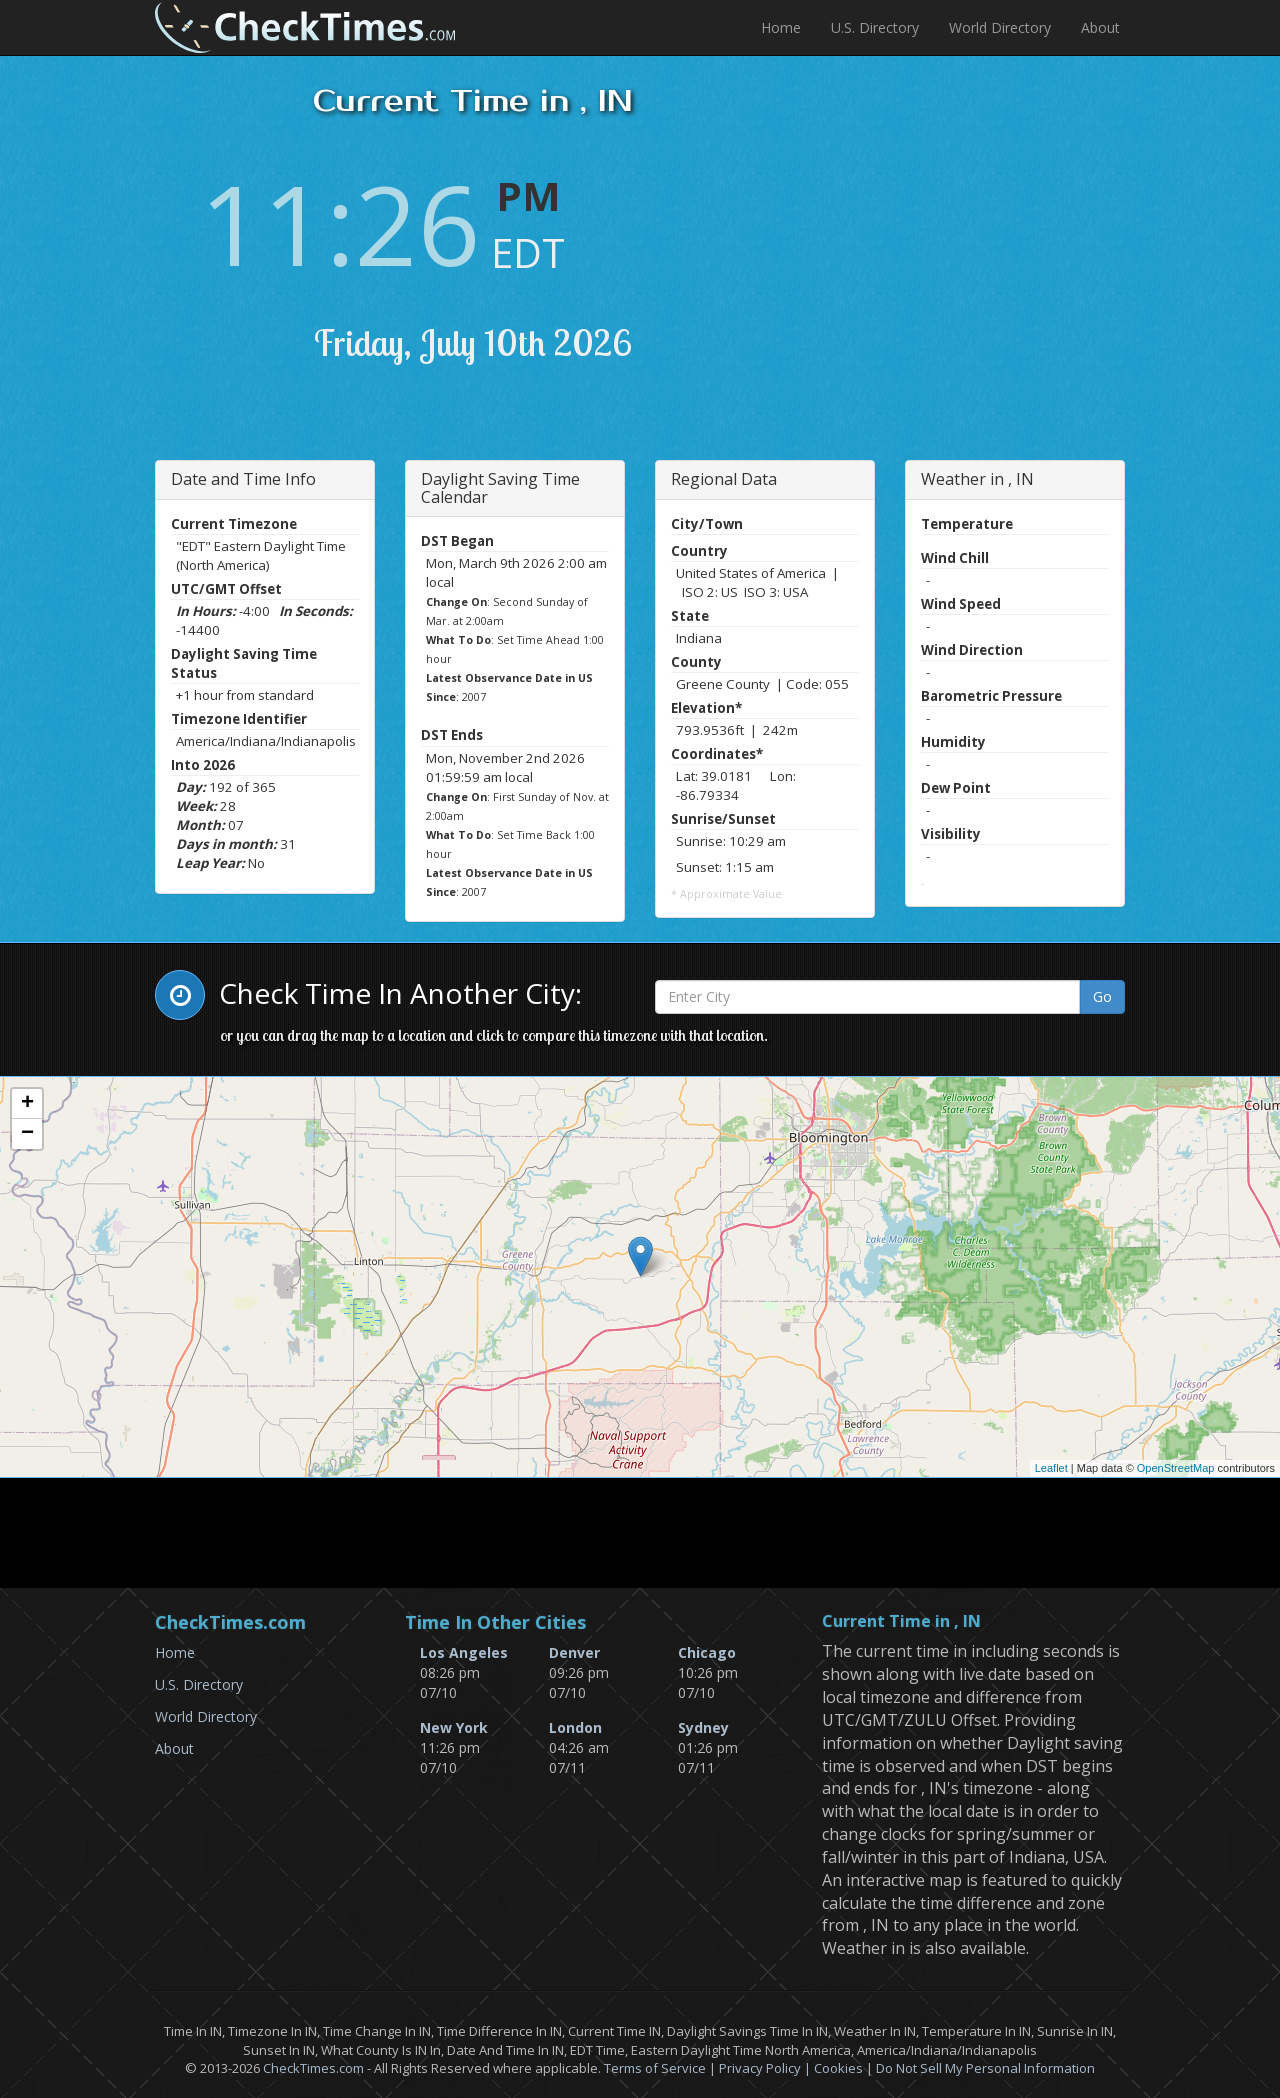 This screenshot has height=2098, width=1280. I want to click on U.S. Directory, so click(875, 27).